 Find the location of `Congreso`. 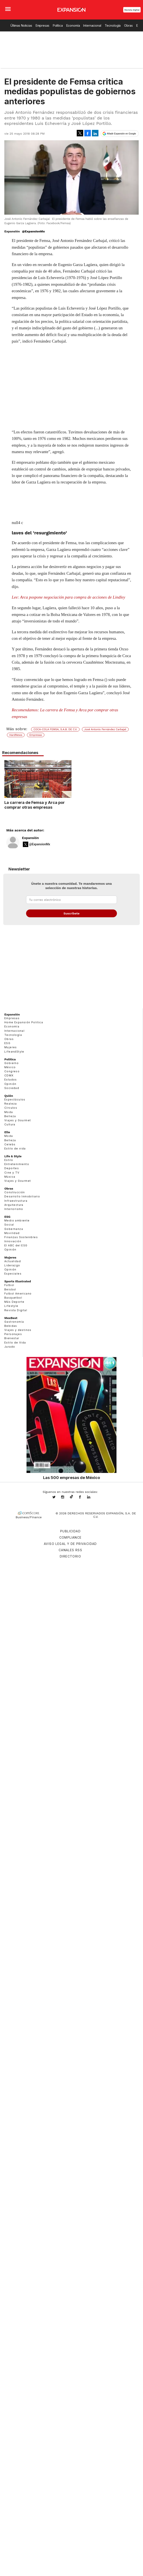

Congreso is located at coordinates (12, 1071).